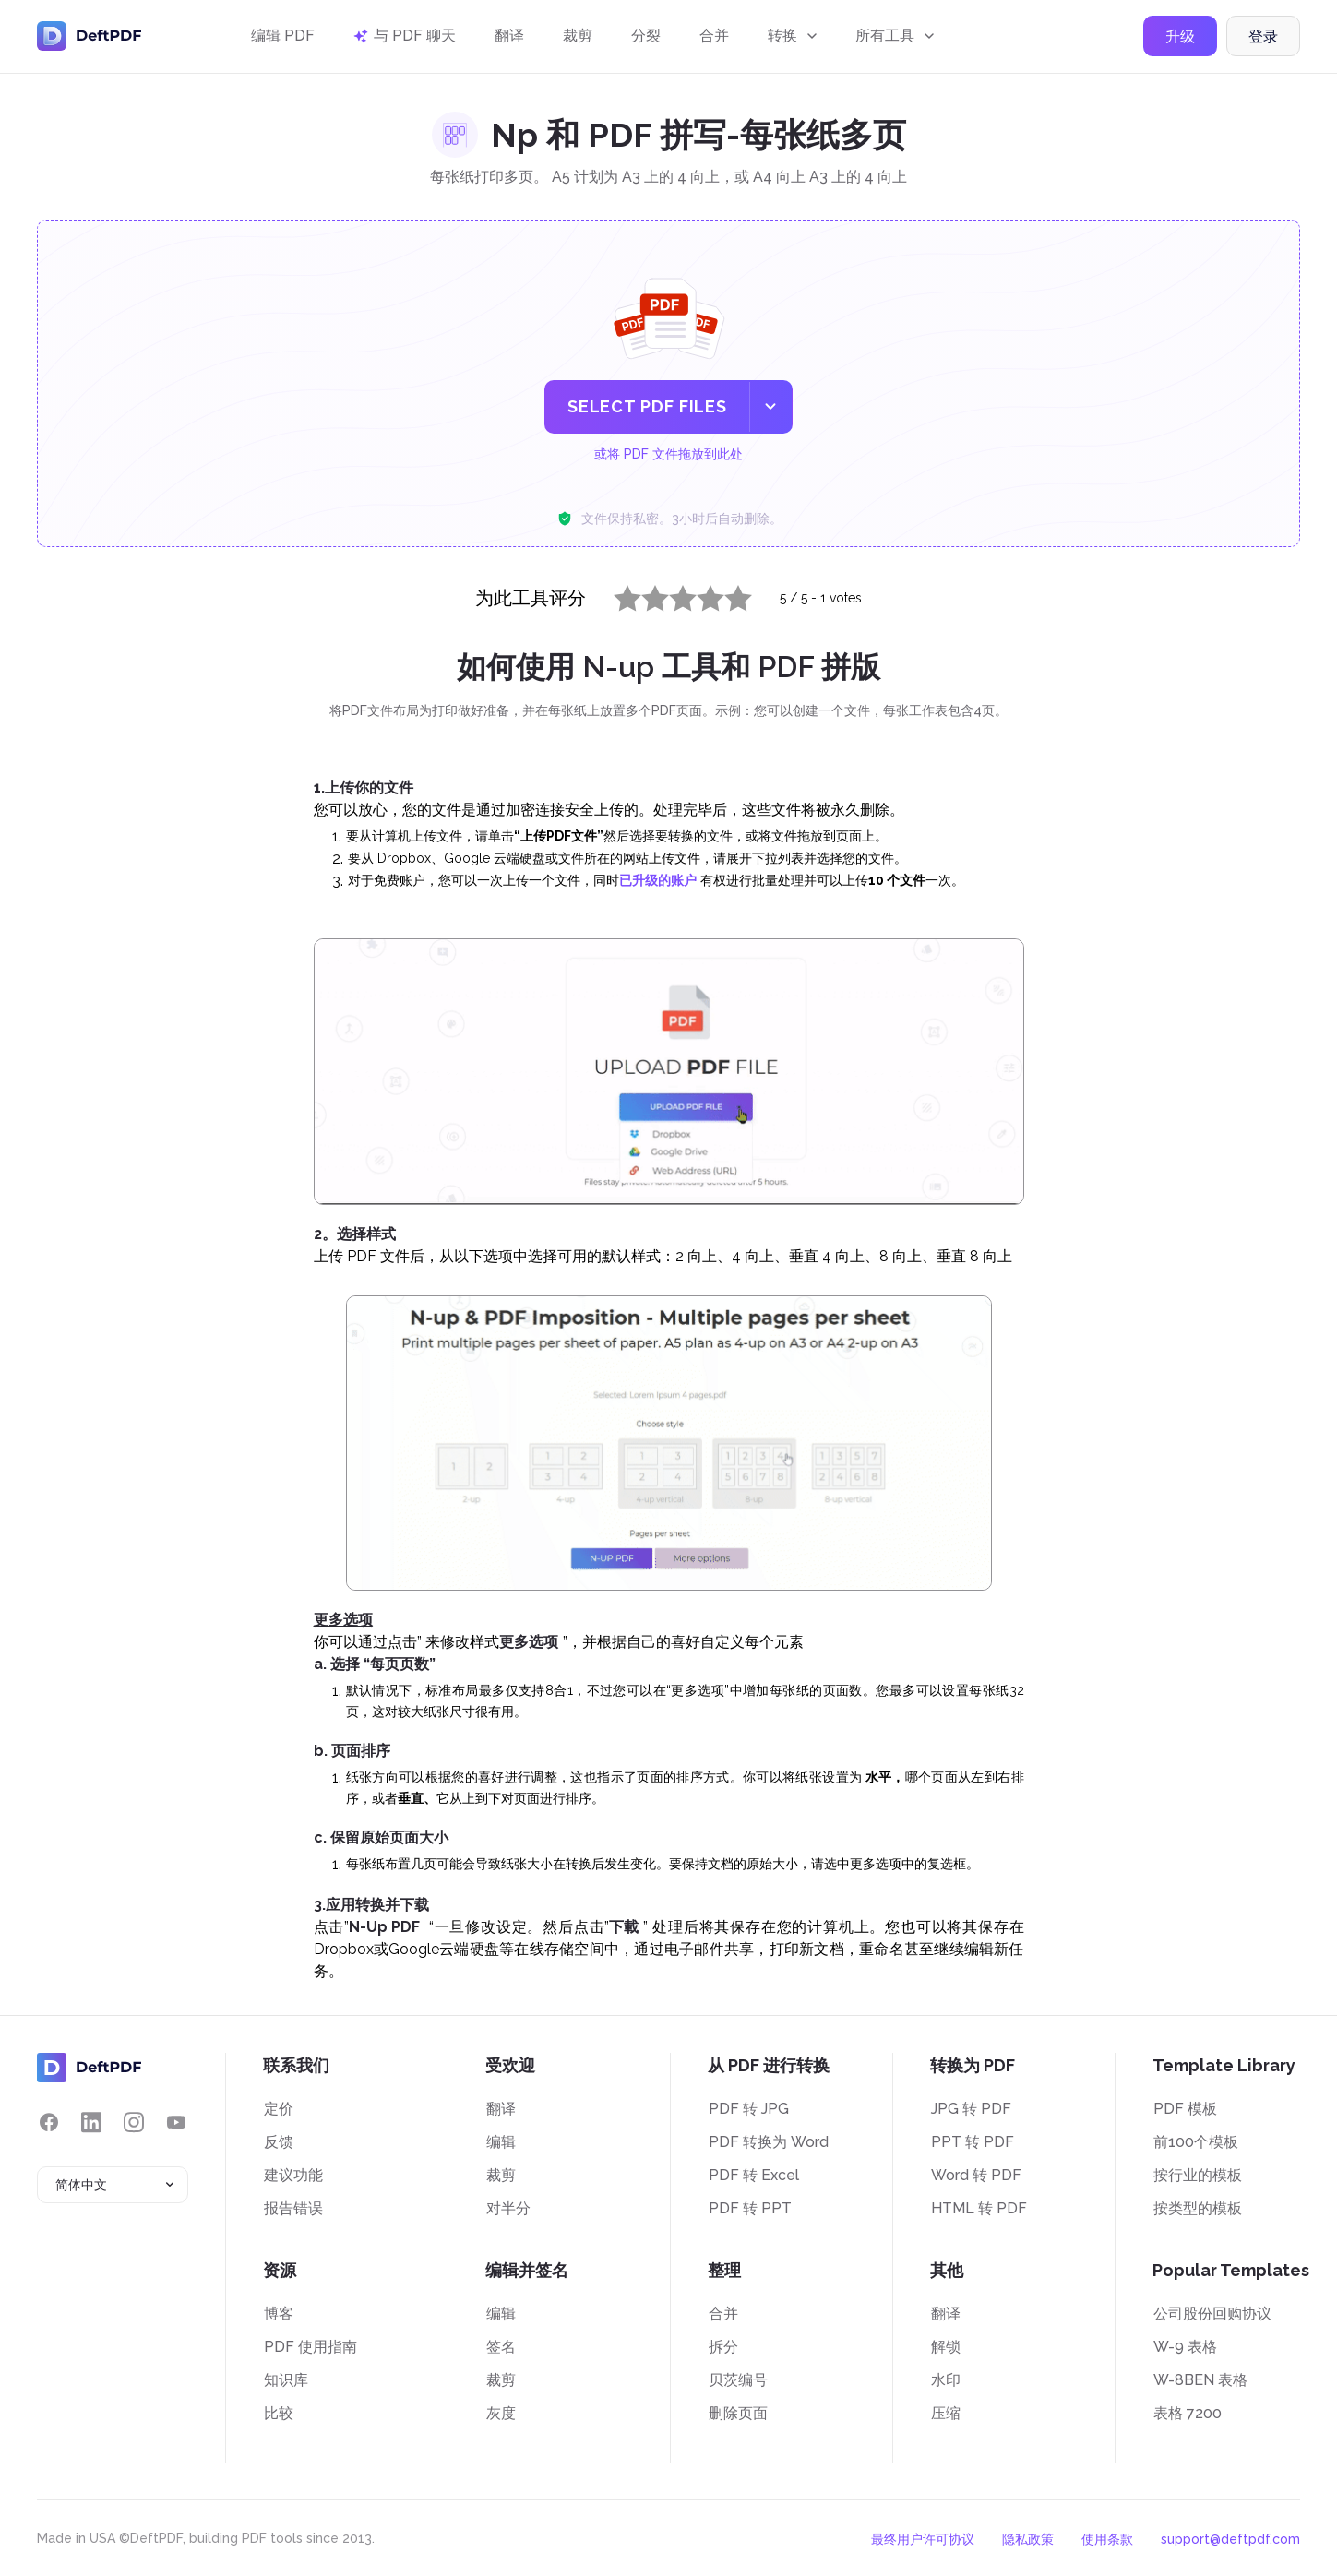 The width and height of the screenshot is (1337, 2576). What do you see at coordinates (293, 2208) in the screenshot?
I see `报告错误` at bounding box center [293, 2208].